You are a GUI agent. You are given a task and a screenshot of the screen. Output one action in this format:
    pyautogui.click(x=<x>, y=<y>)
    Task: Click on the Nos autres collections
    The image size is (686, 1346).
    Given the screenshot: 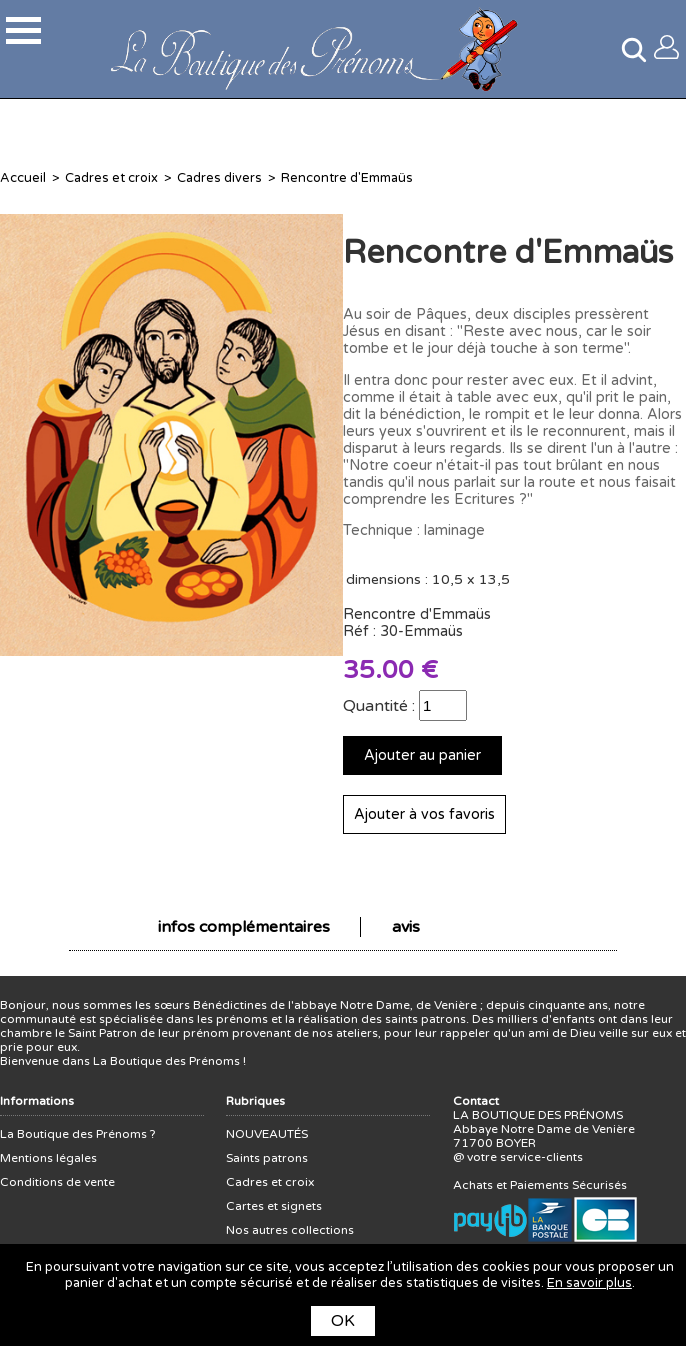 What is the action you would take?
    pyautogui.click(x=290, y=1230)
    